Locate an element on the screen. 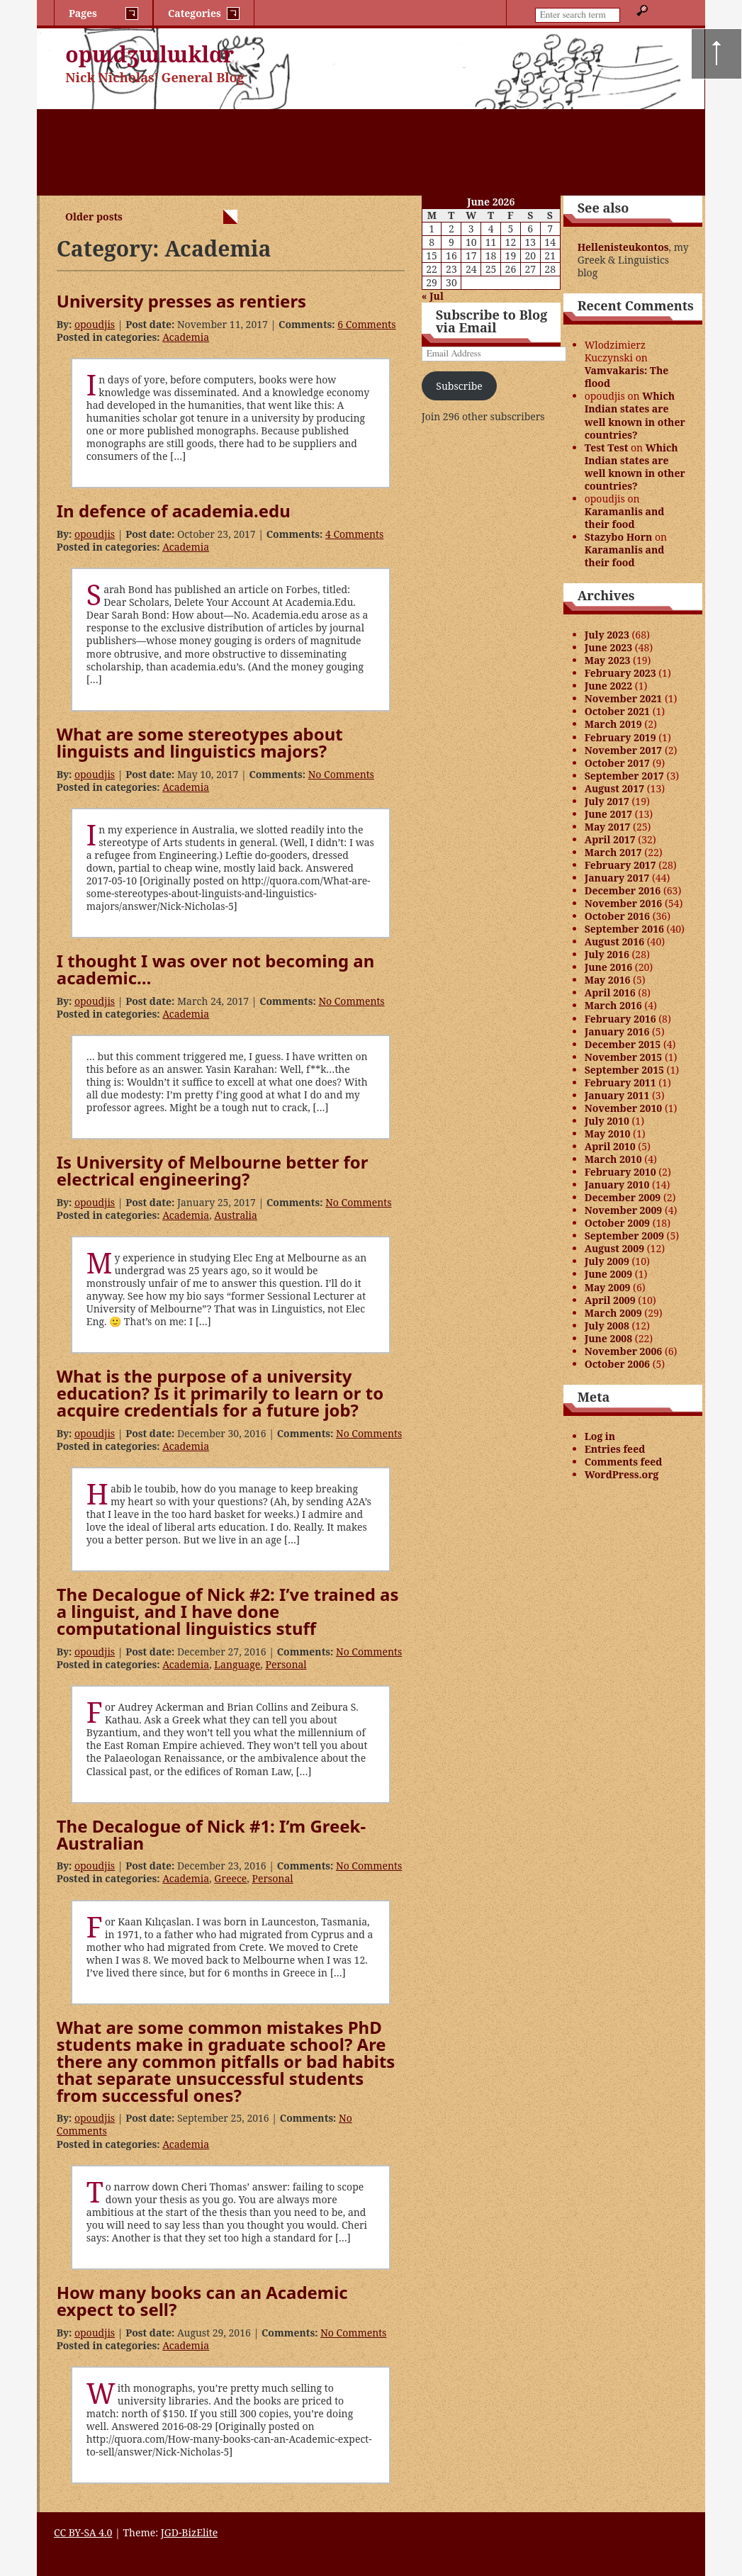 The height and width of the screenshot is (2576, 742). opoudjis is located at coordinates (94, 324).